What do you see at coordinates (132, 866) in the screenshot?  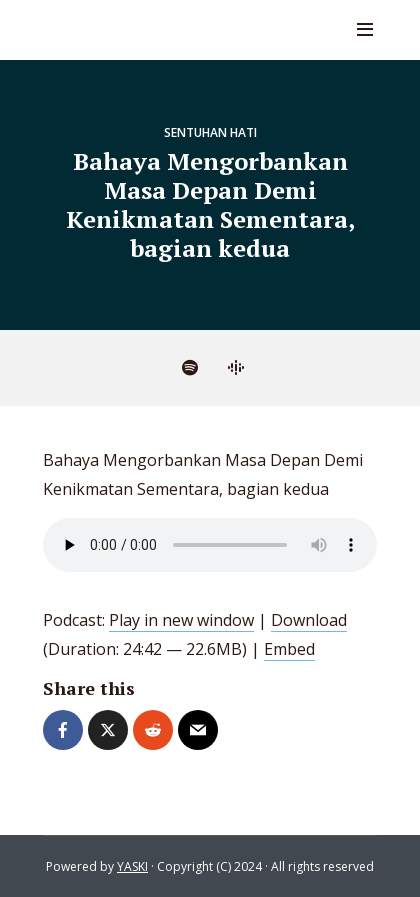 I see `YASKI` at bounding box center [132, 866].